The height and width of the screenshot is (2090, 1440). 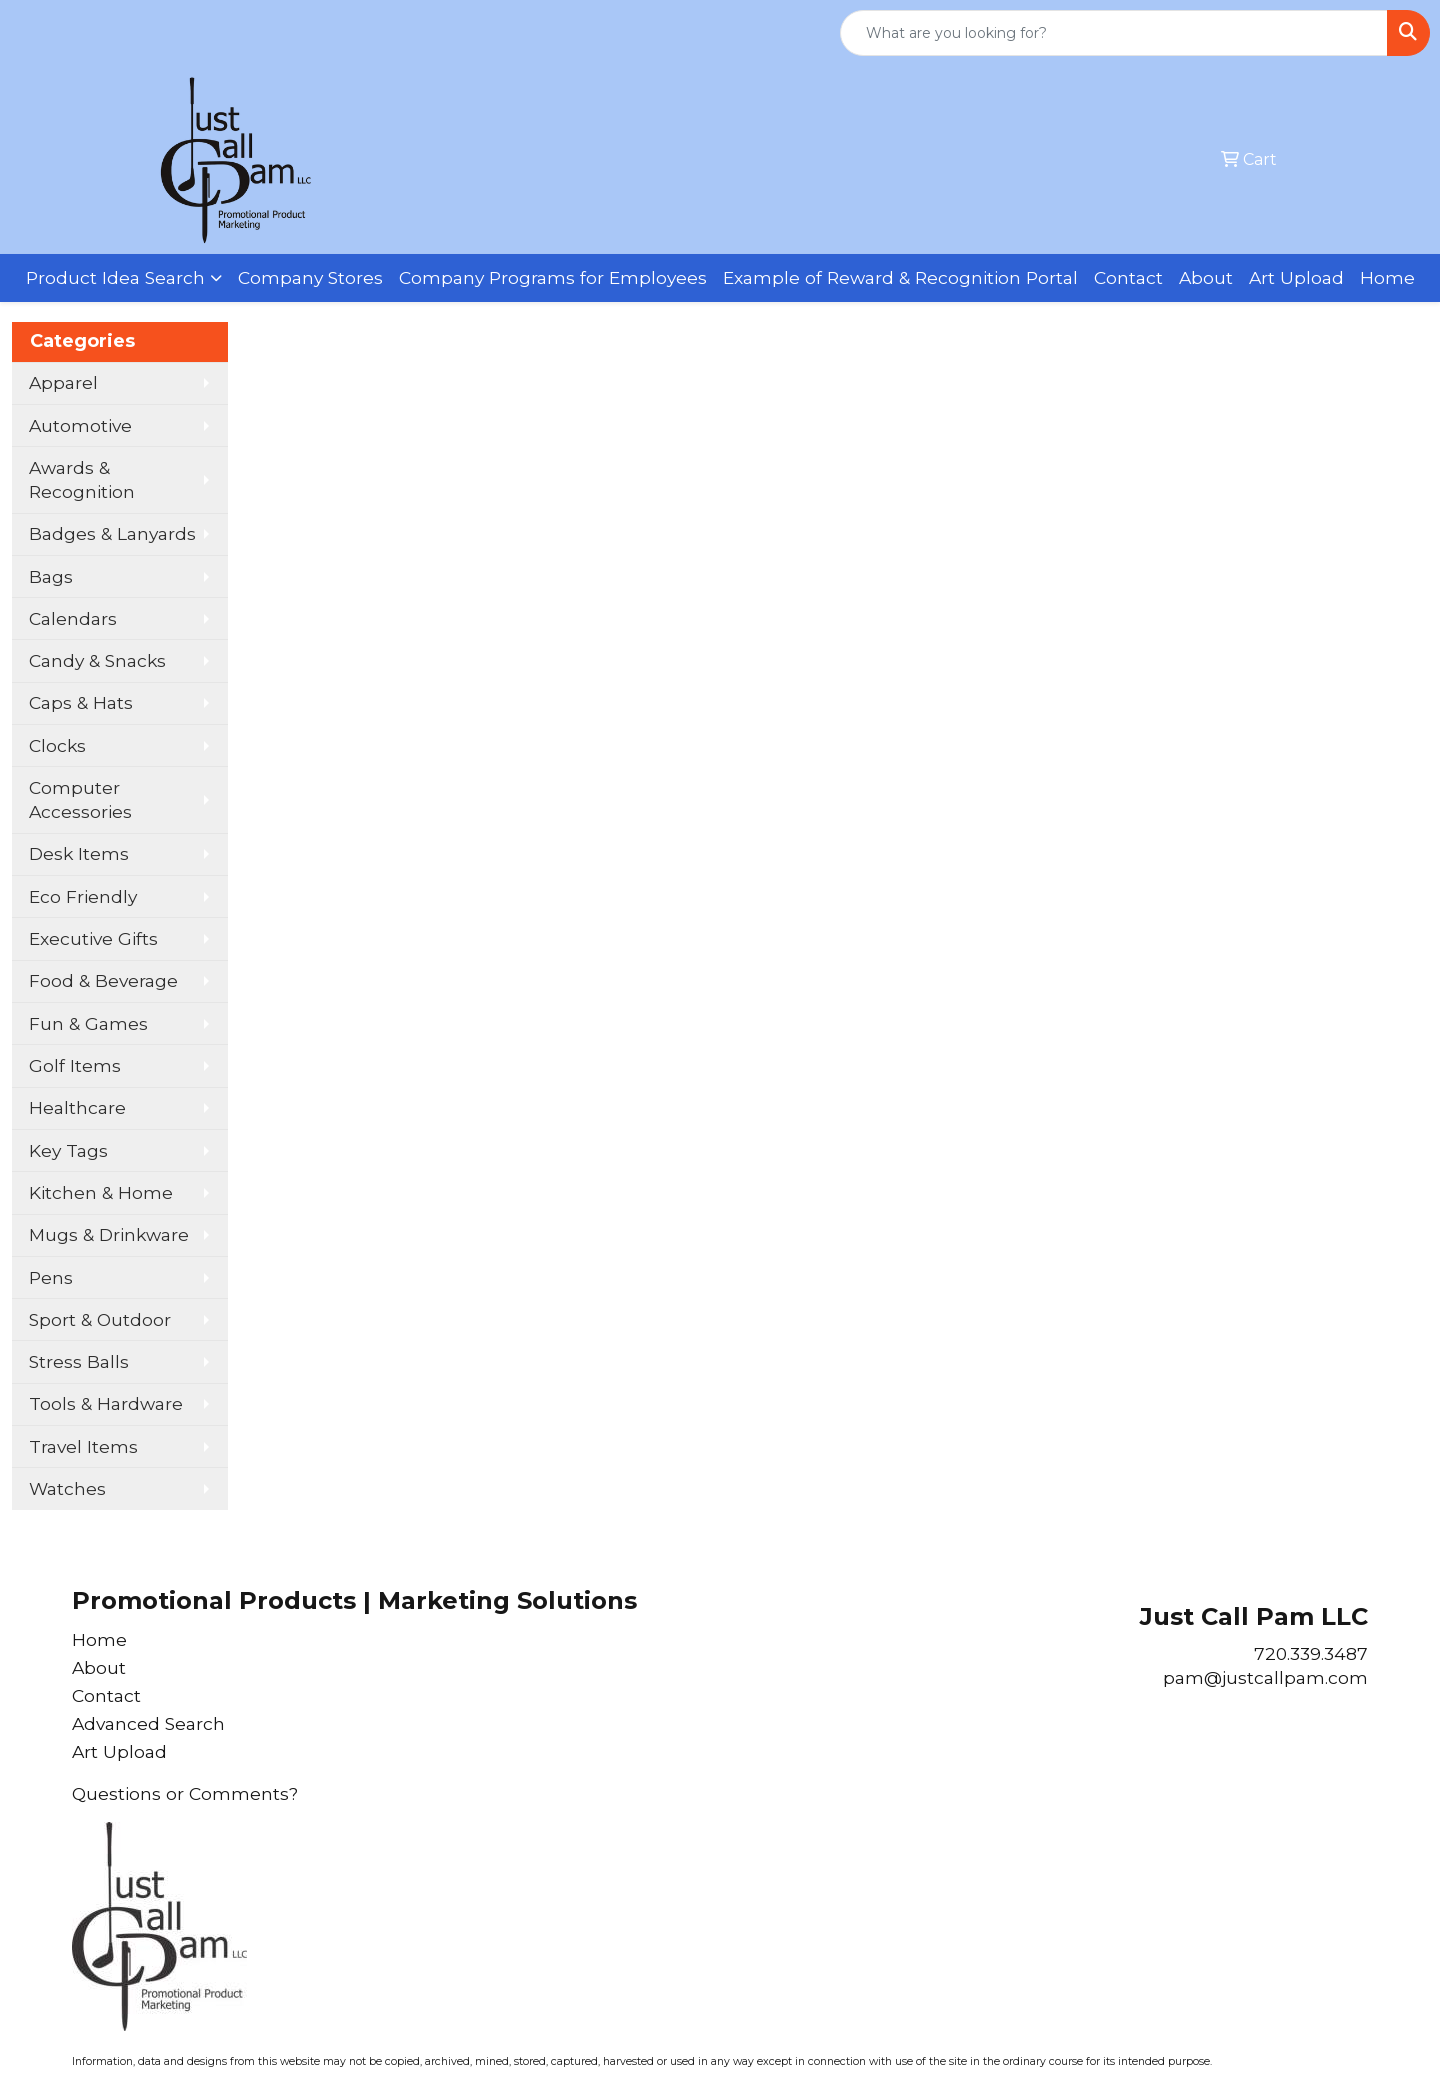 What do you see at coordinates (93, 938) in the screenshot?
I see `Executive Gifts` at bounding box center [93, 938].